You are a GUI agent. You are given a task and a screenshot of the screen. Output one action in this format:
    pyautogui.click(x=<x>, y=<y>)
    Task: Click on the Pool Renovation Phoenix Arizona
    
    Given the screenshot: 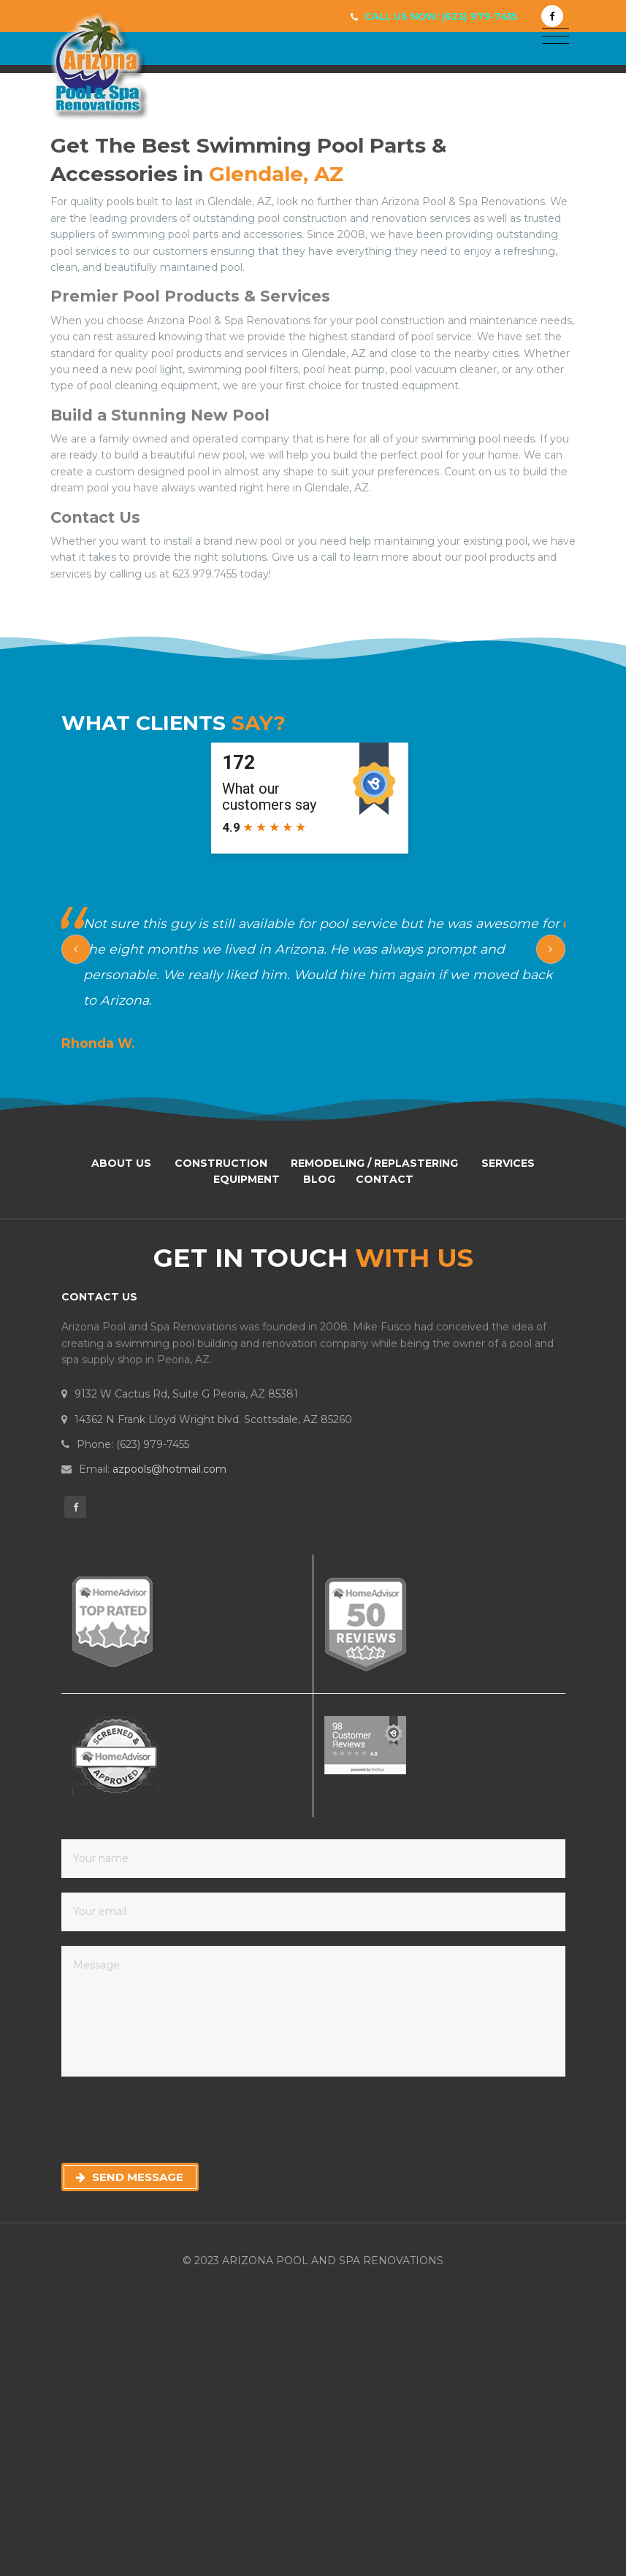 What is the action you would take?
    pyautogui.click(x=134, y=2387)
    